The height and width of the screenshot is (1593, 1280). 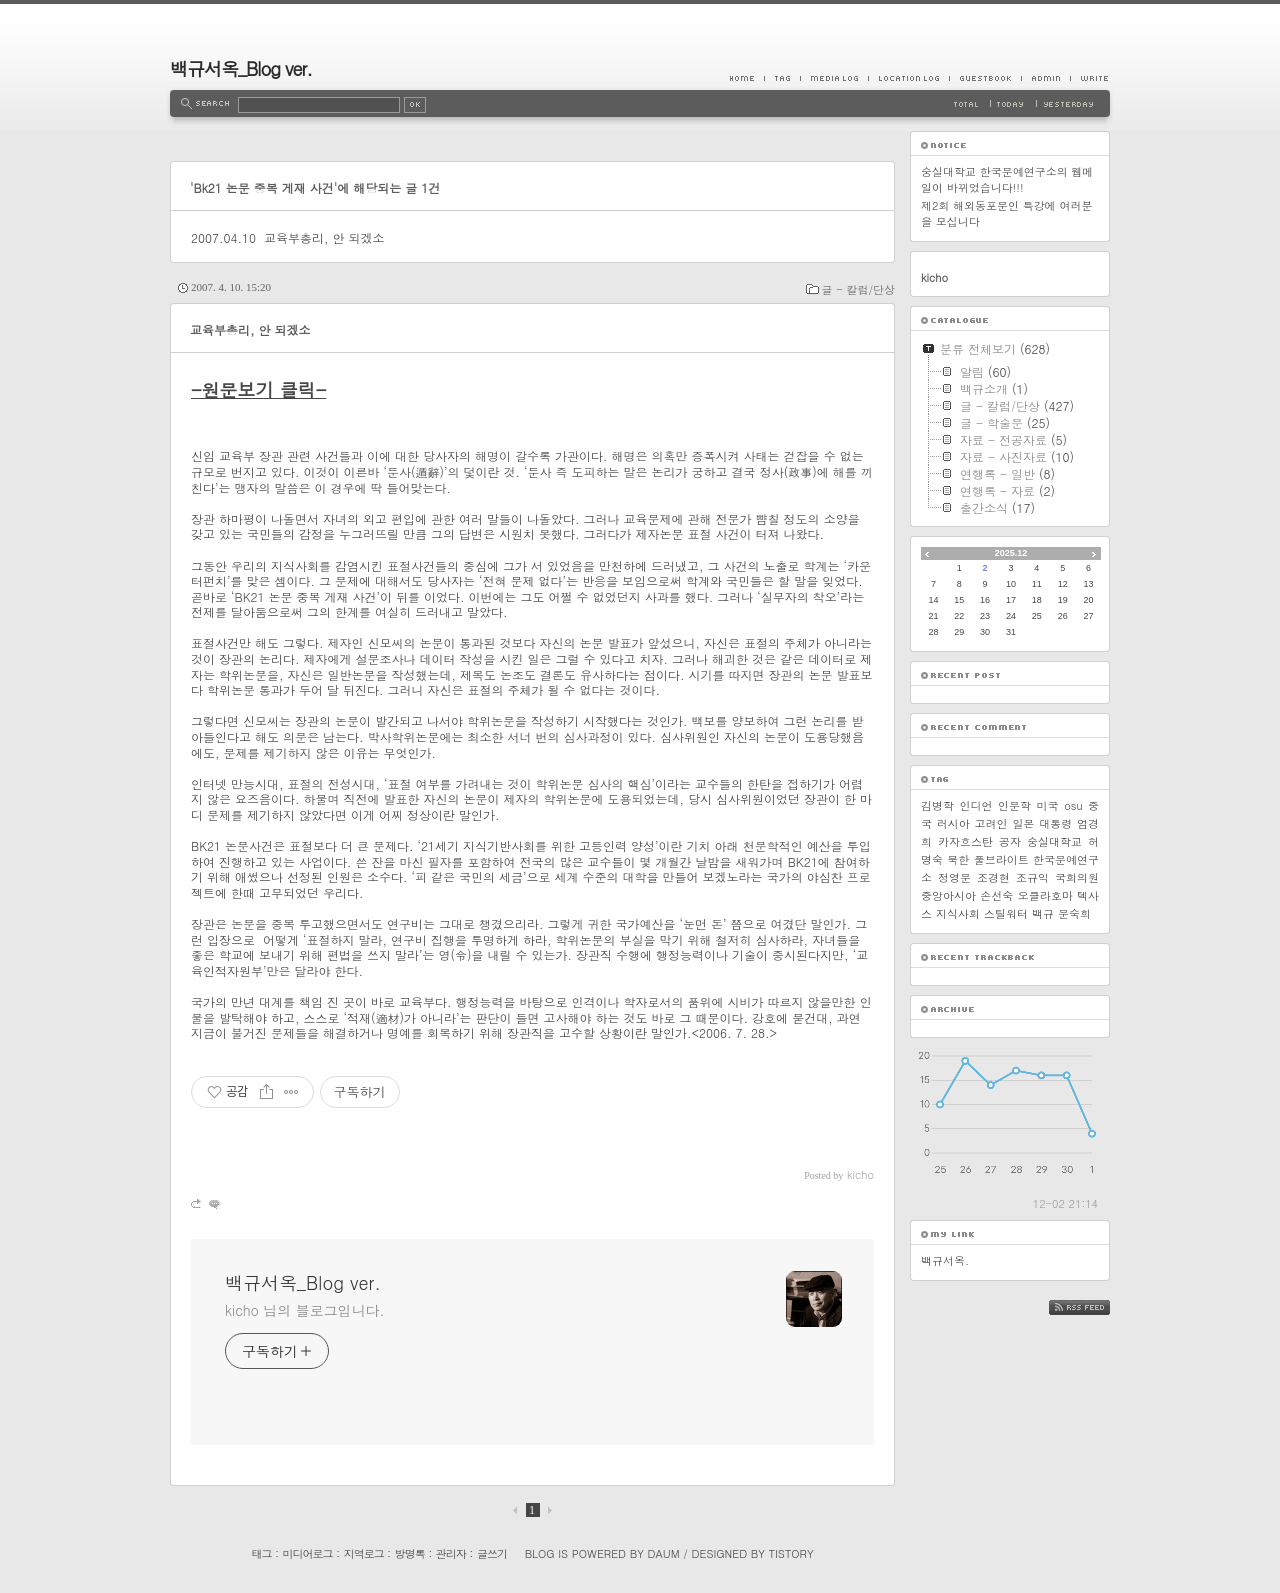 I want to click on Admin, so click(x=1045, y=78).